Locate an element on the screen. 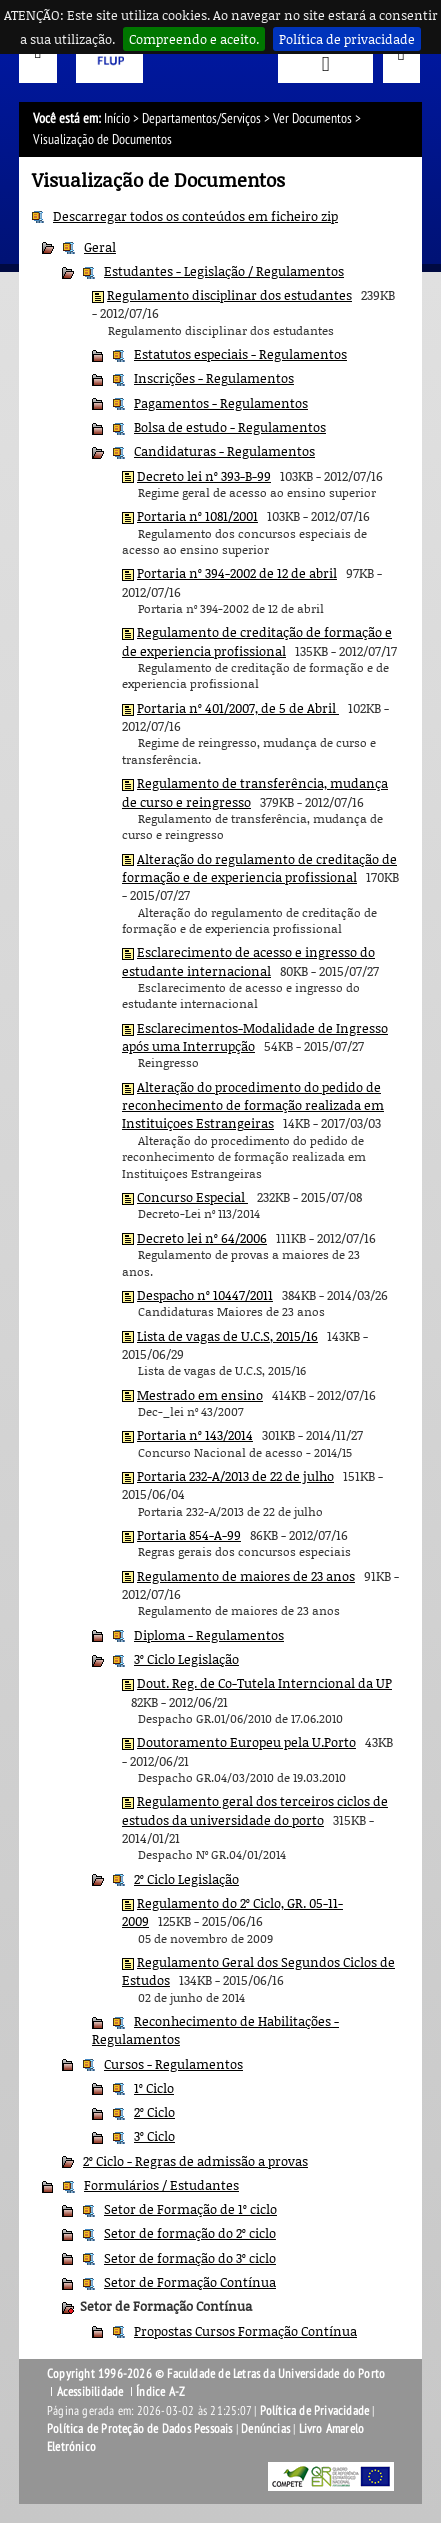  Cursos - Regulamentos is located at coordinates (173, 2064).